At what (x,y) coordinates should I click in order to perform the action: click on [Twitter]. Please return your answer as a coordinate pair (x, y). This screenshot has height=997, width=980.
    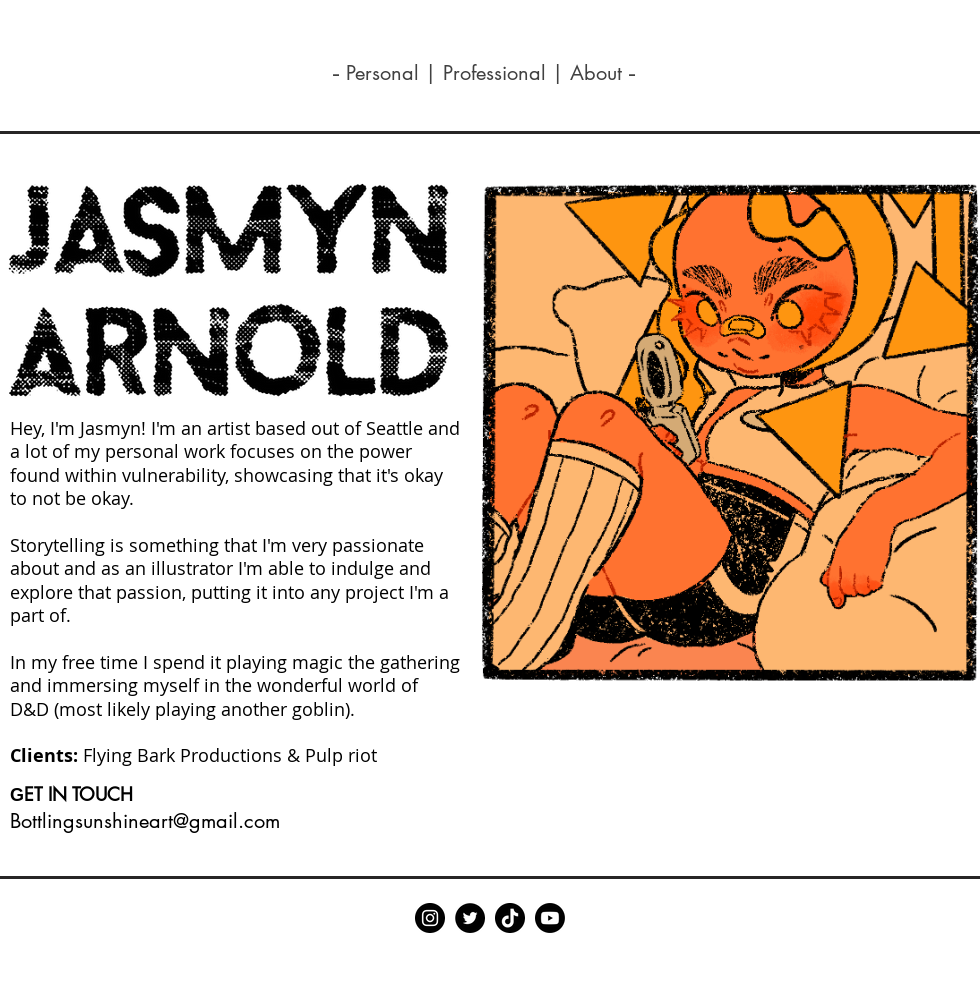
    Looking at the image, I should click on (470, 918).